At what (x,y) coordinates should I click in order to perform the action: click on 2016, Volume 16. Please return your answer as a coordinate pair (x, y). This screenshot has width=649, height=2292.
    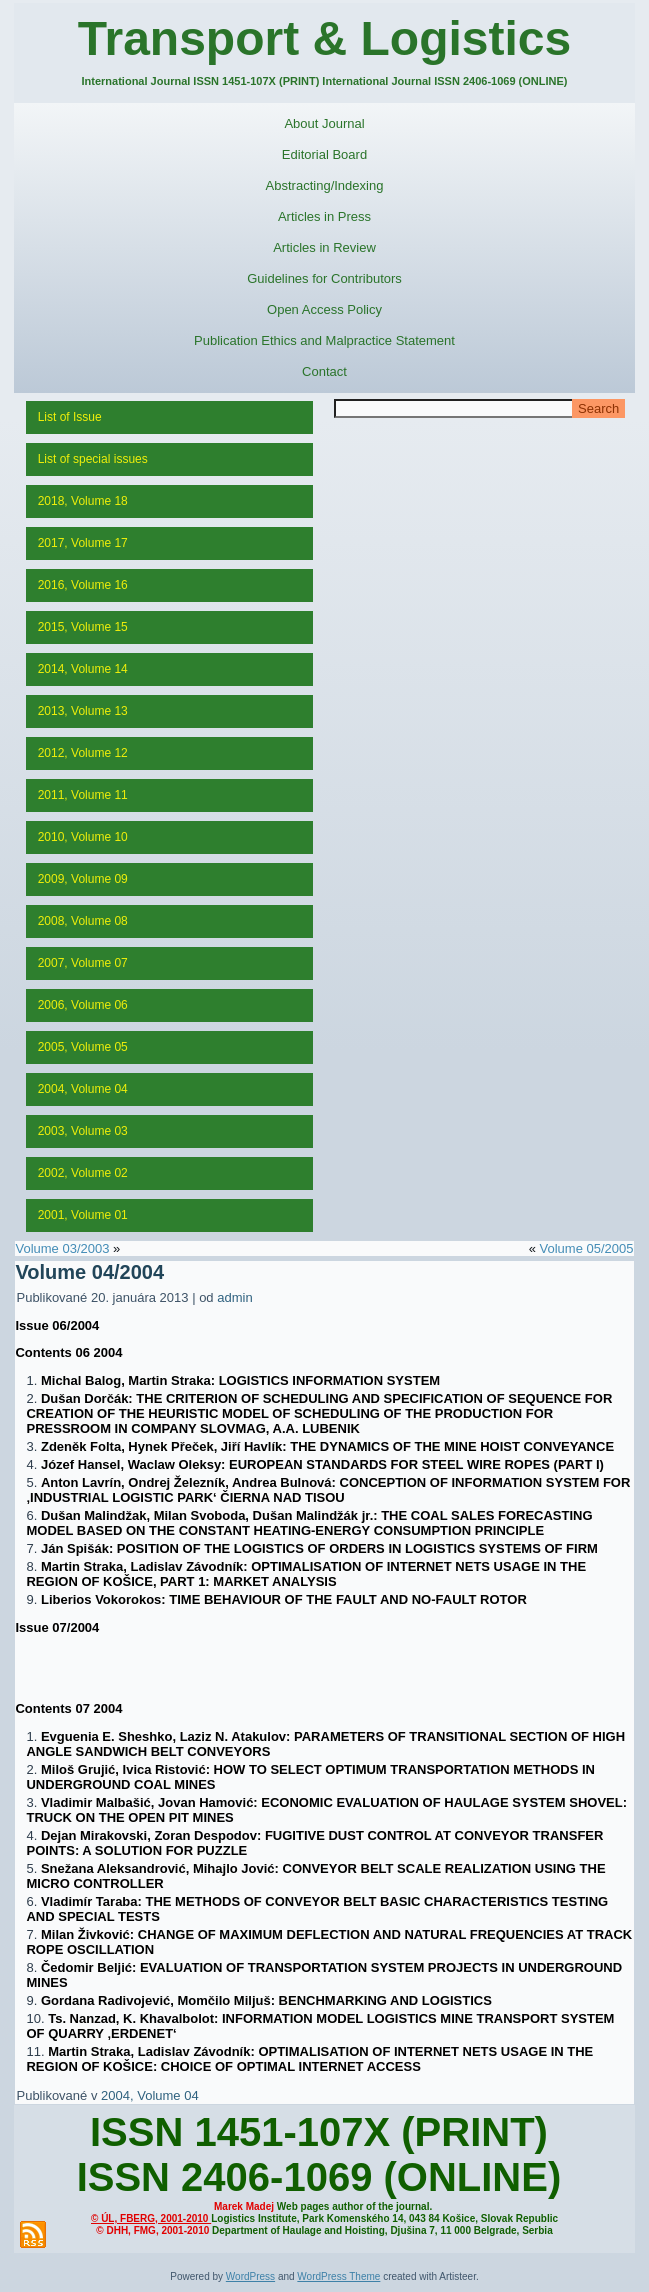
    Looking at the image, I should click on (83, 585).